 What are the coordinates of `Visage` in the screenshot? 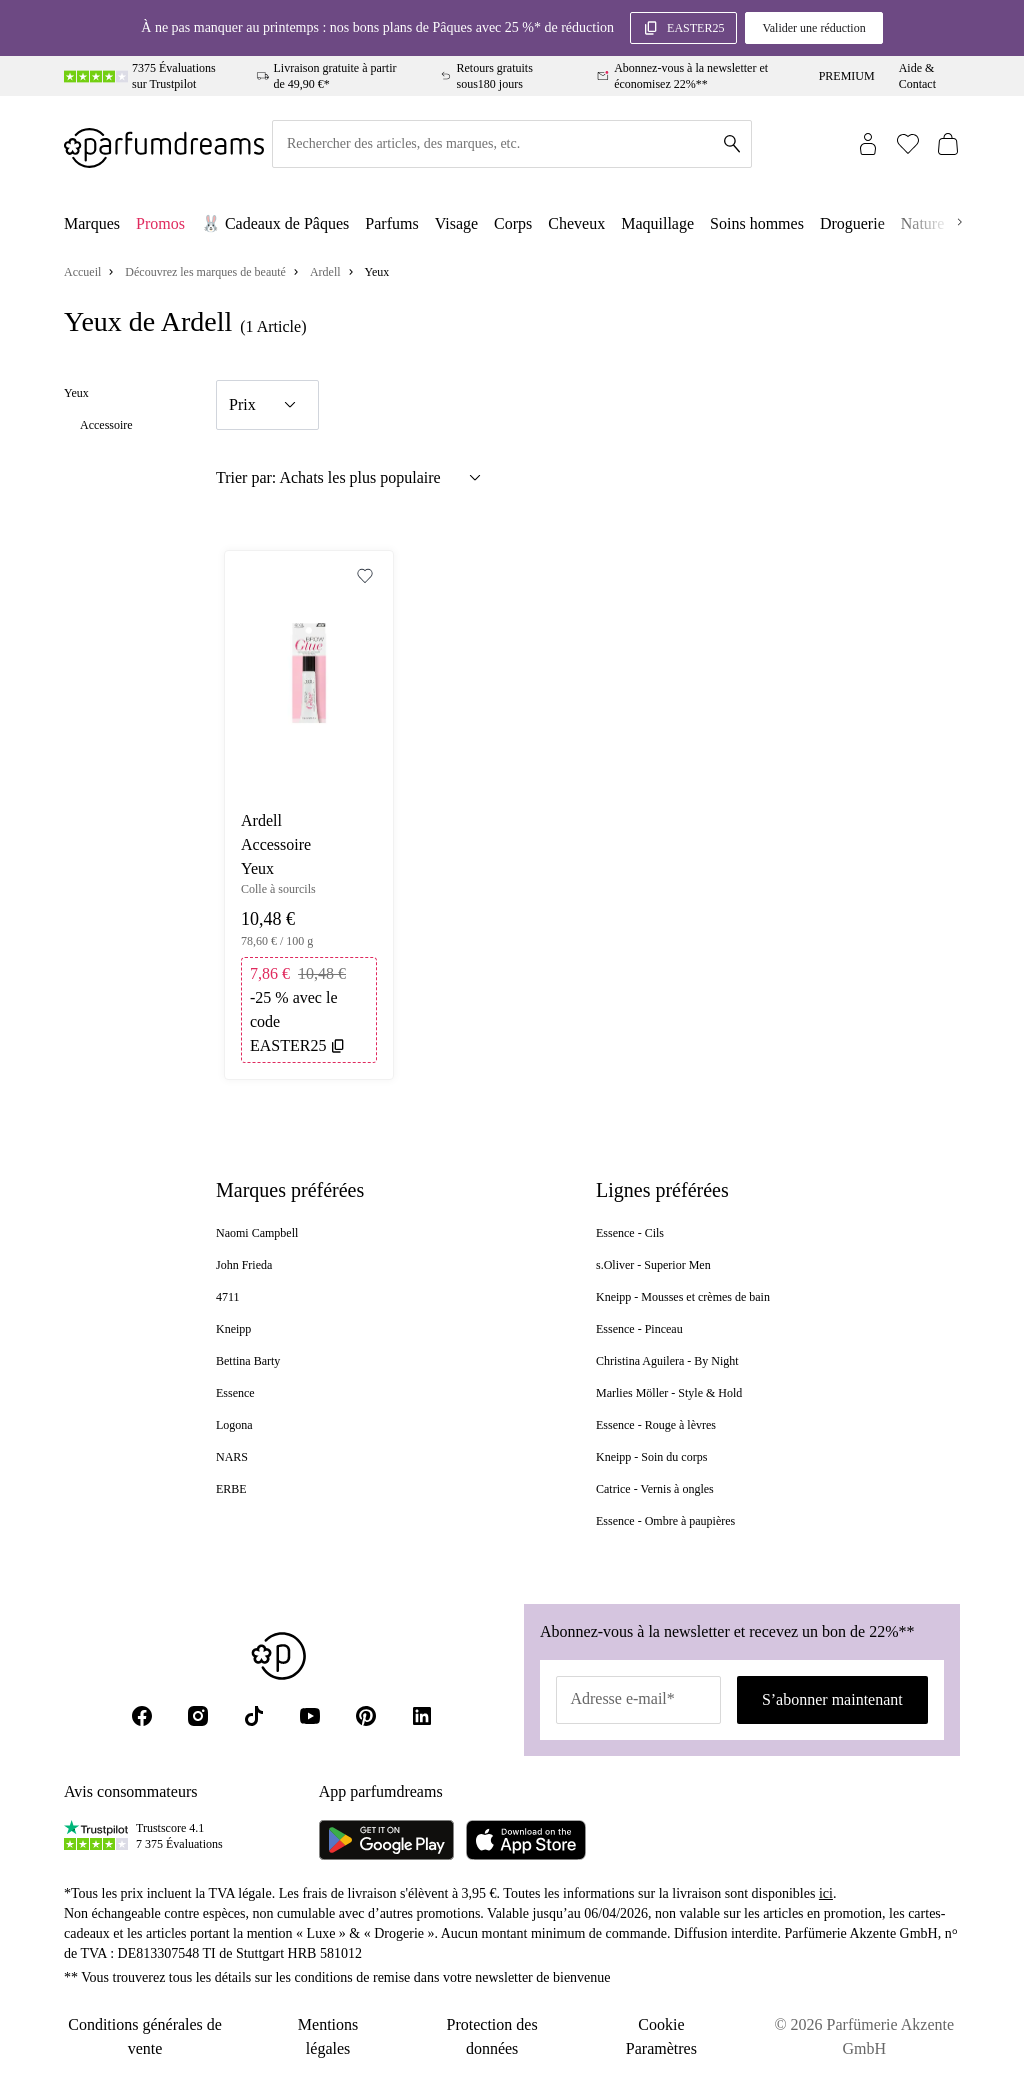 It's located at (456, 223).